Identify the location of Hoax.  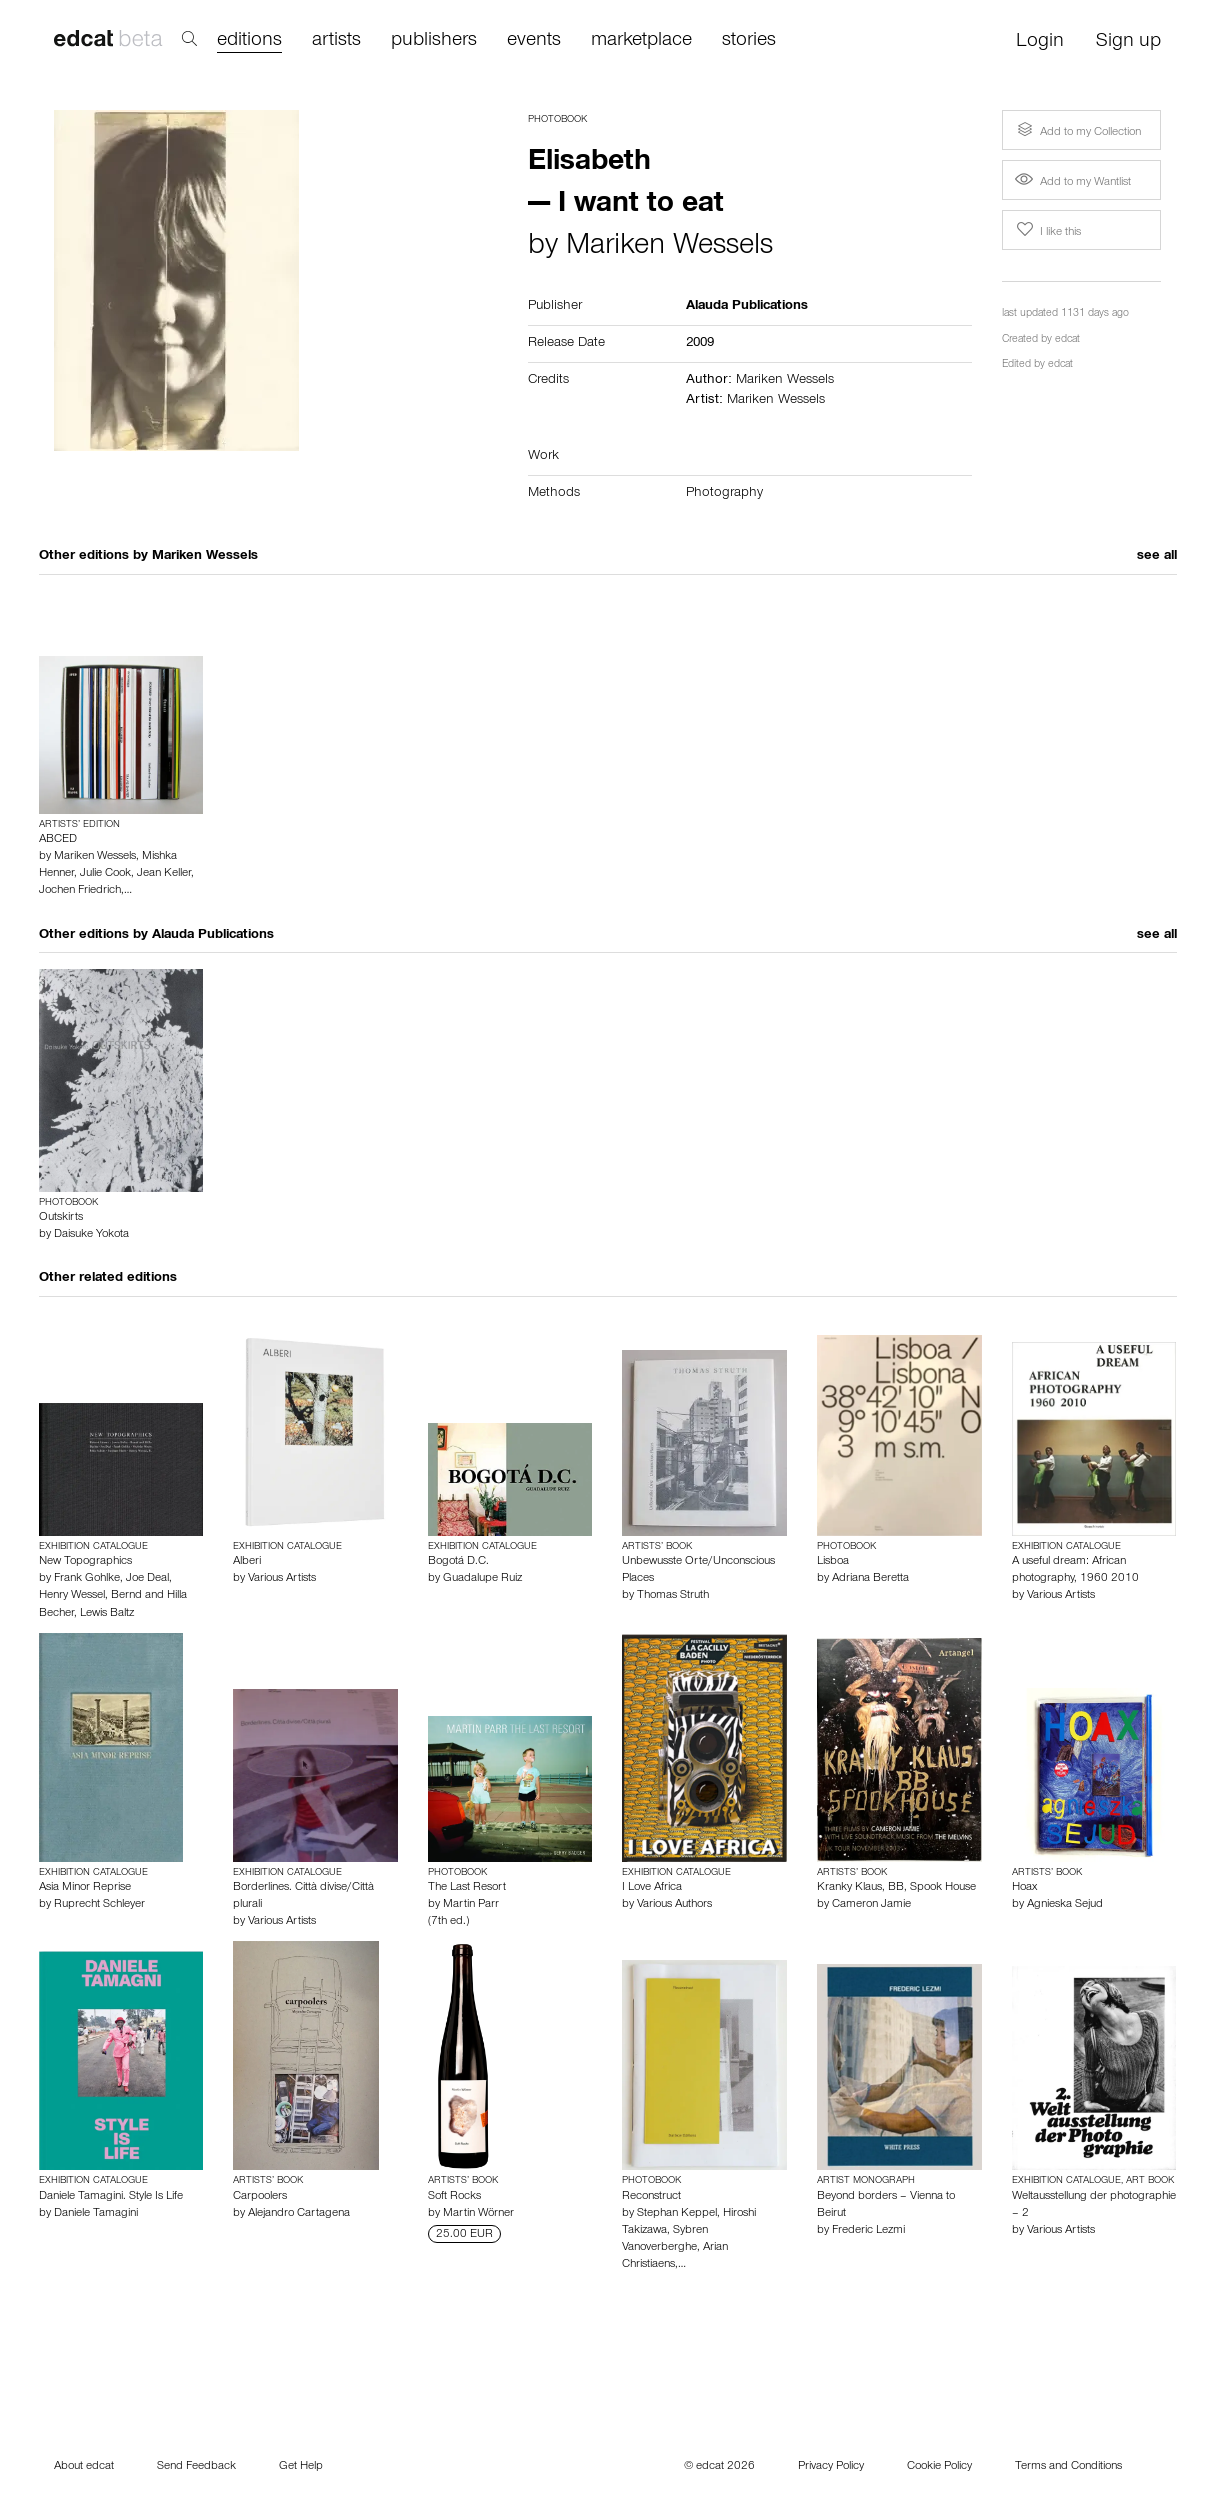
(1024, 1888).